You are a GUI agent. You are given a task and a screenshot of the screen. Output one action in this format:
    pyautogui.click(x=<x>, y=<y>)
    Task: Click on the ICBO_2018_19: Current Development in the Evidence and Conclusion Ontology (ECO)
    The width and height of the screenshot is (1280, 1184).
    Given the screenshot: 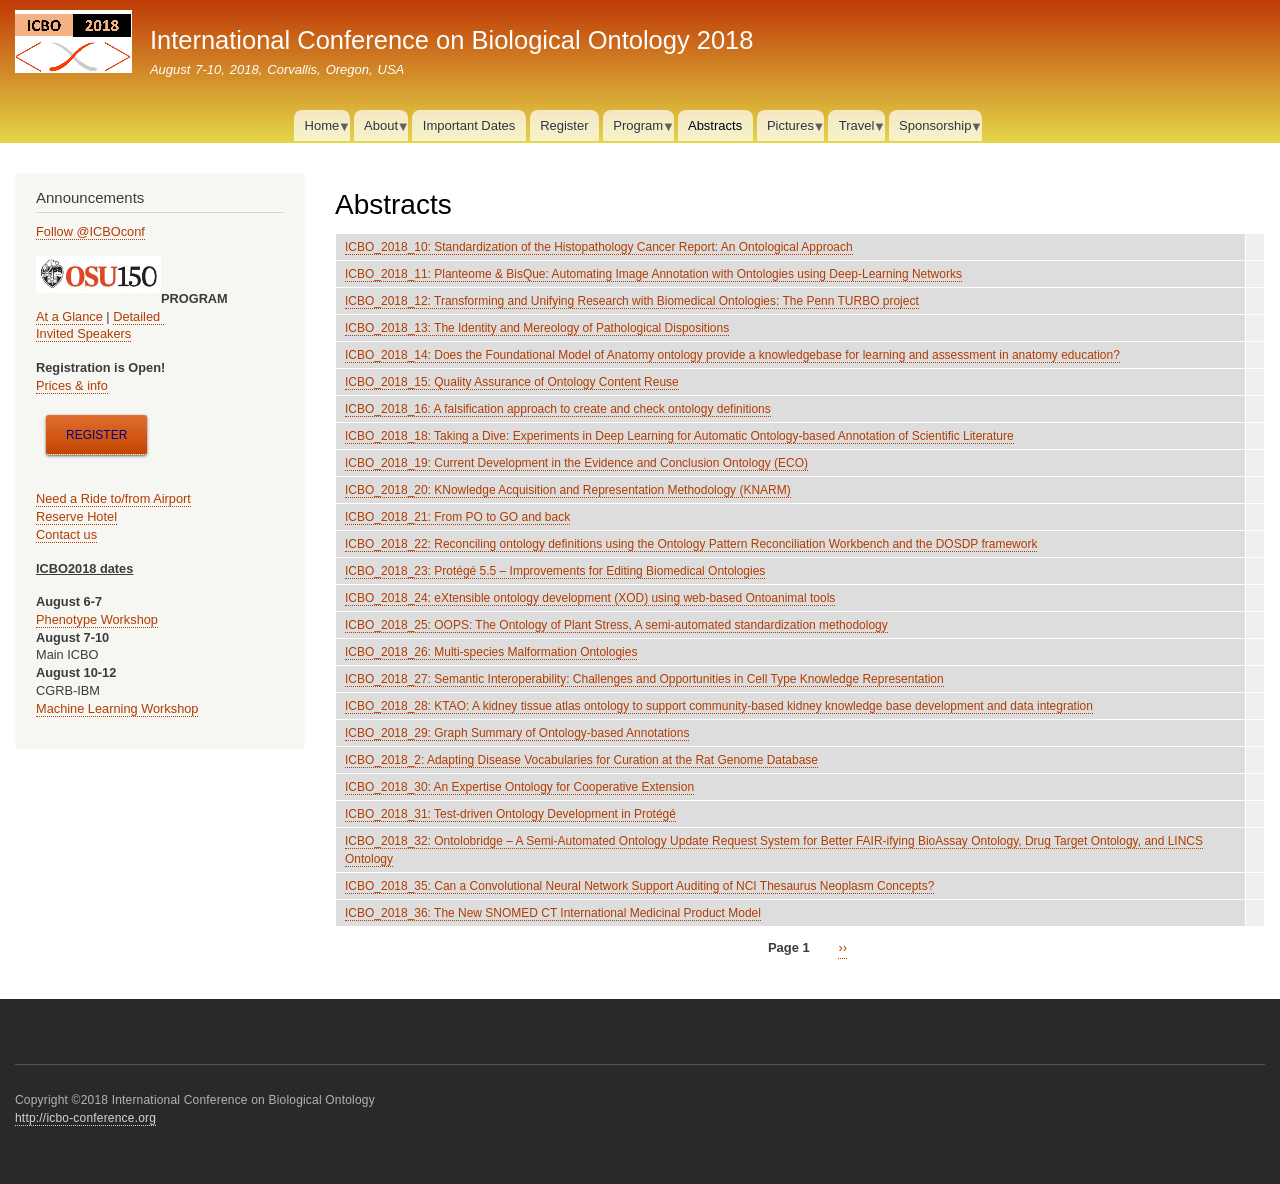 What is the action you would take?
    pyautogui.click(x=576, y=463)
    